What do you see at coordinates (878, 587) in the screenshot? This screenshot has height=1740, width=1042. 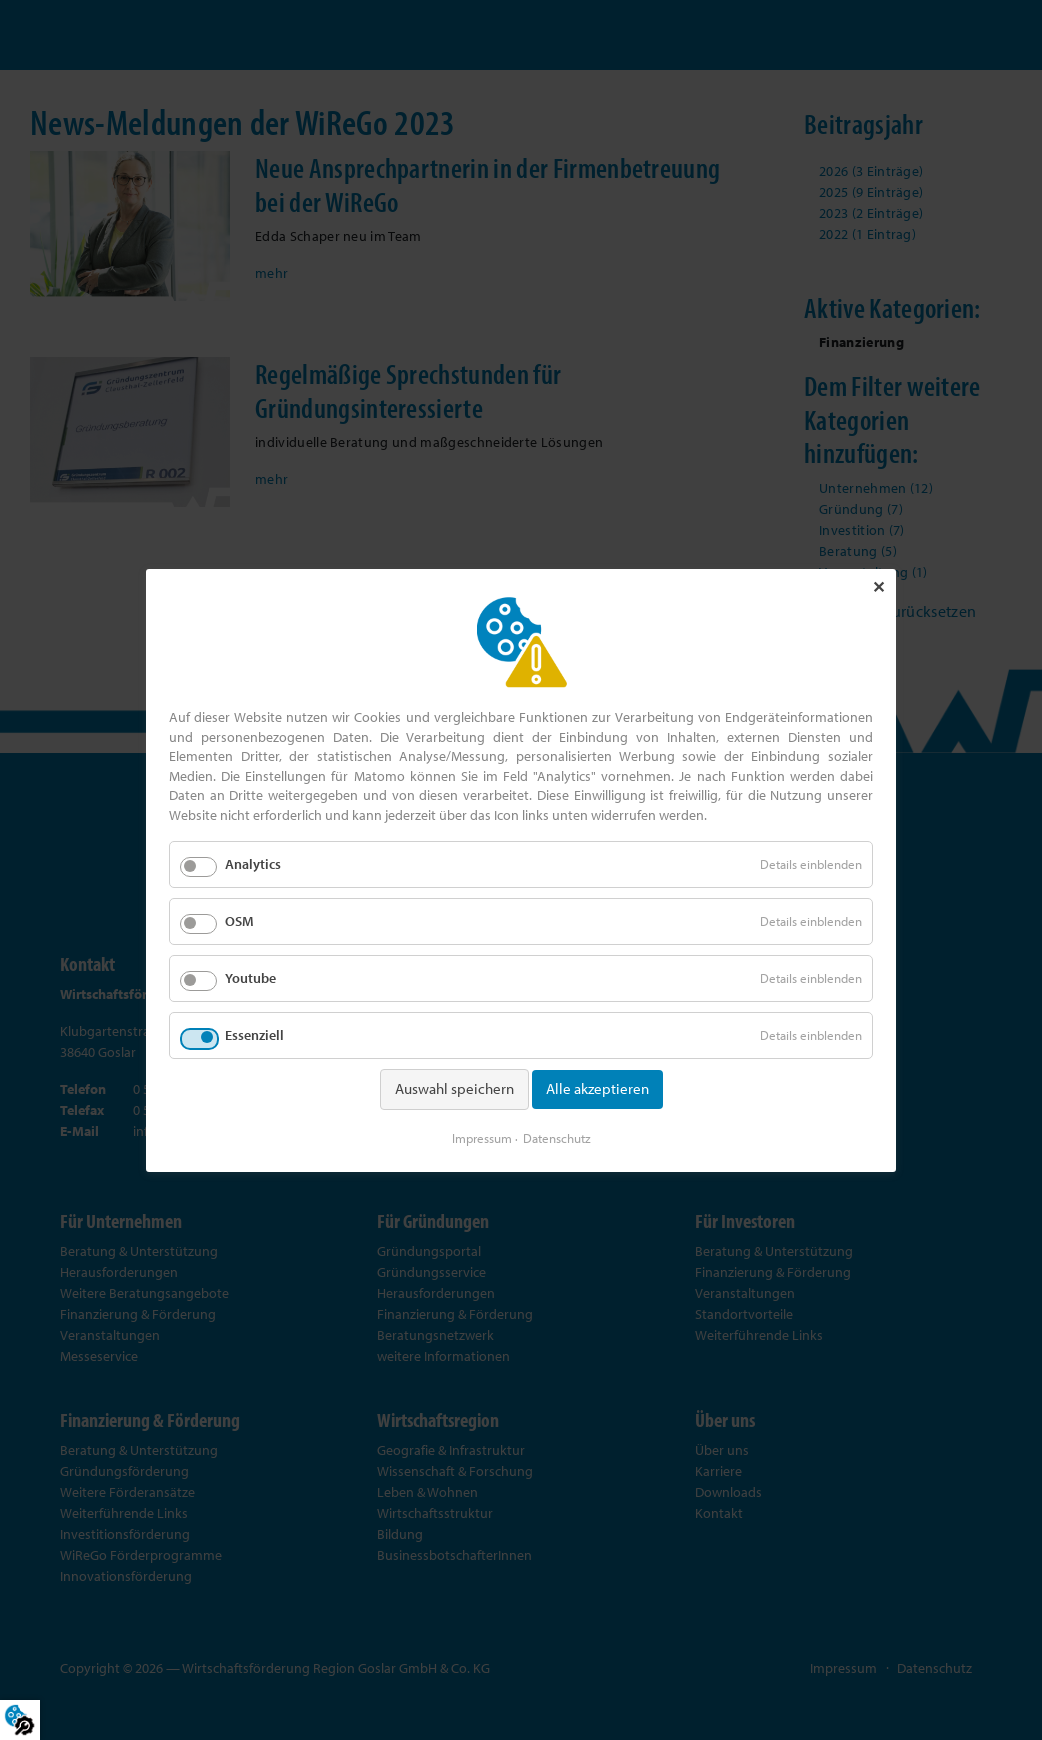 I see `✕ [Close]` at bounding box center [878, 587].